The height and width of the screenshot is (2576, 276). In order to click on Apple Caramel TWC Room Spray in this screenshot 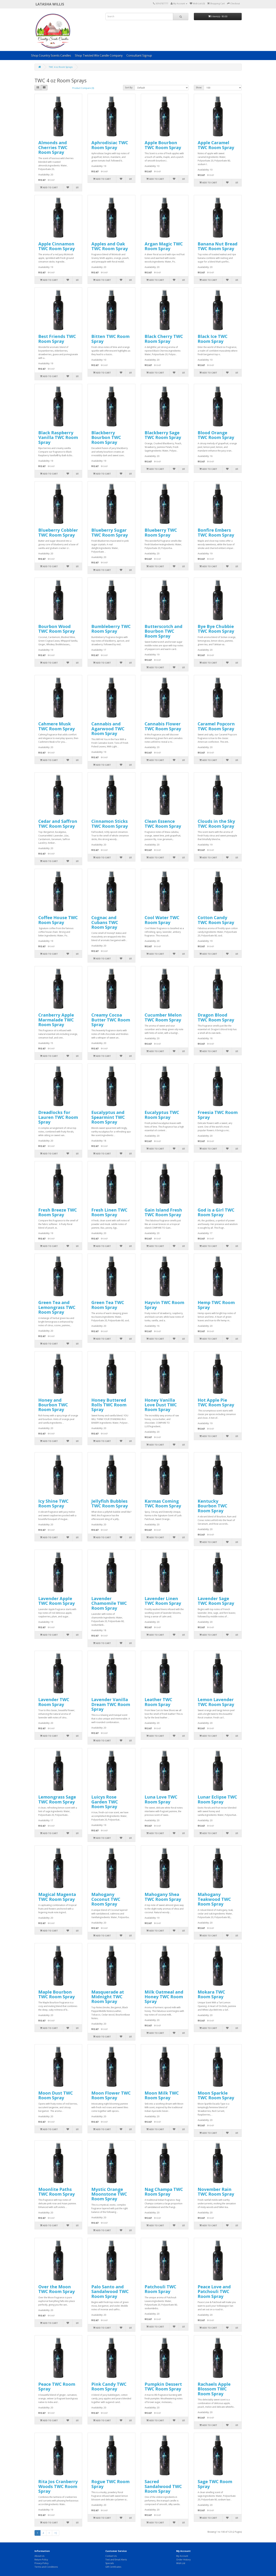, I will do `click(216, 144)`.